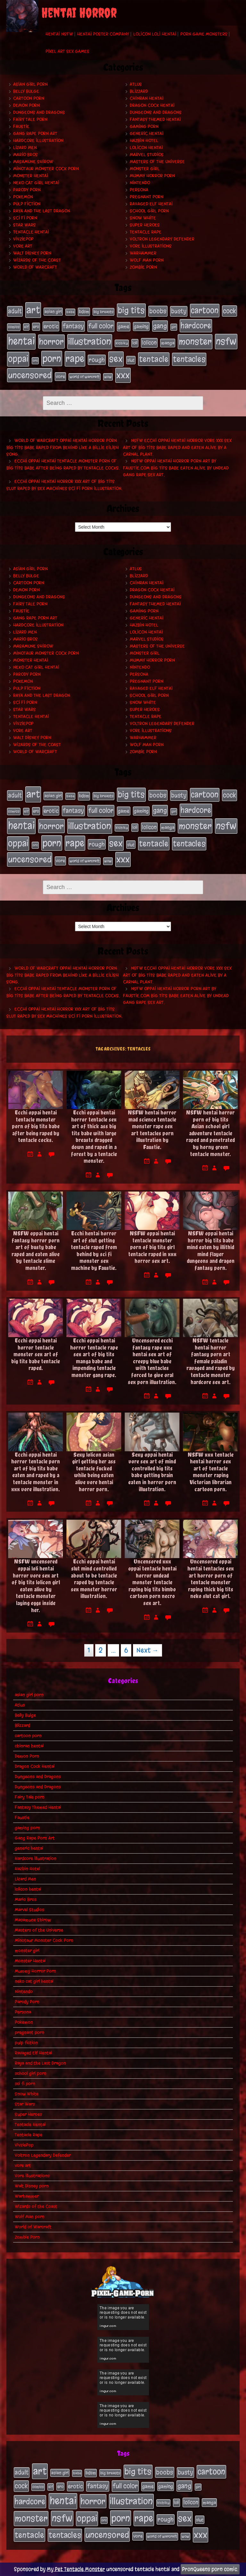 The width and height of the screenshot is (246, 2576). I want to click on full color [full color (66 items)], so click(100, 326).